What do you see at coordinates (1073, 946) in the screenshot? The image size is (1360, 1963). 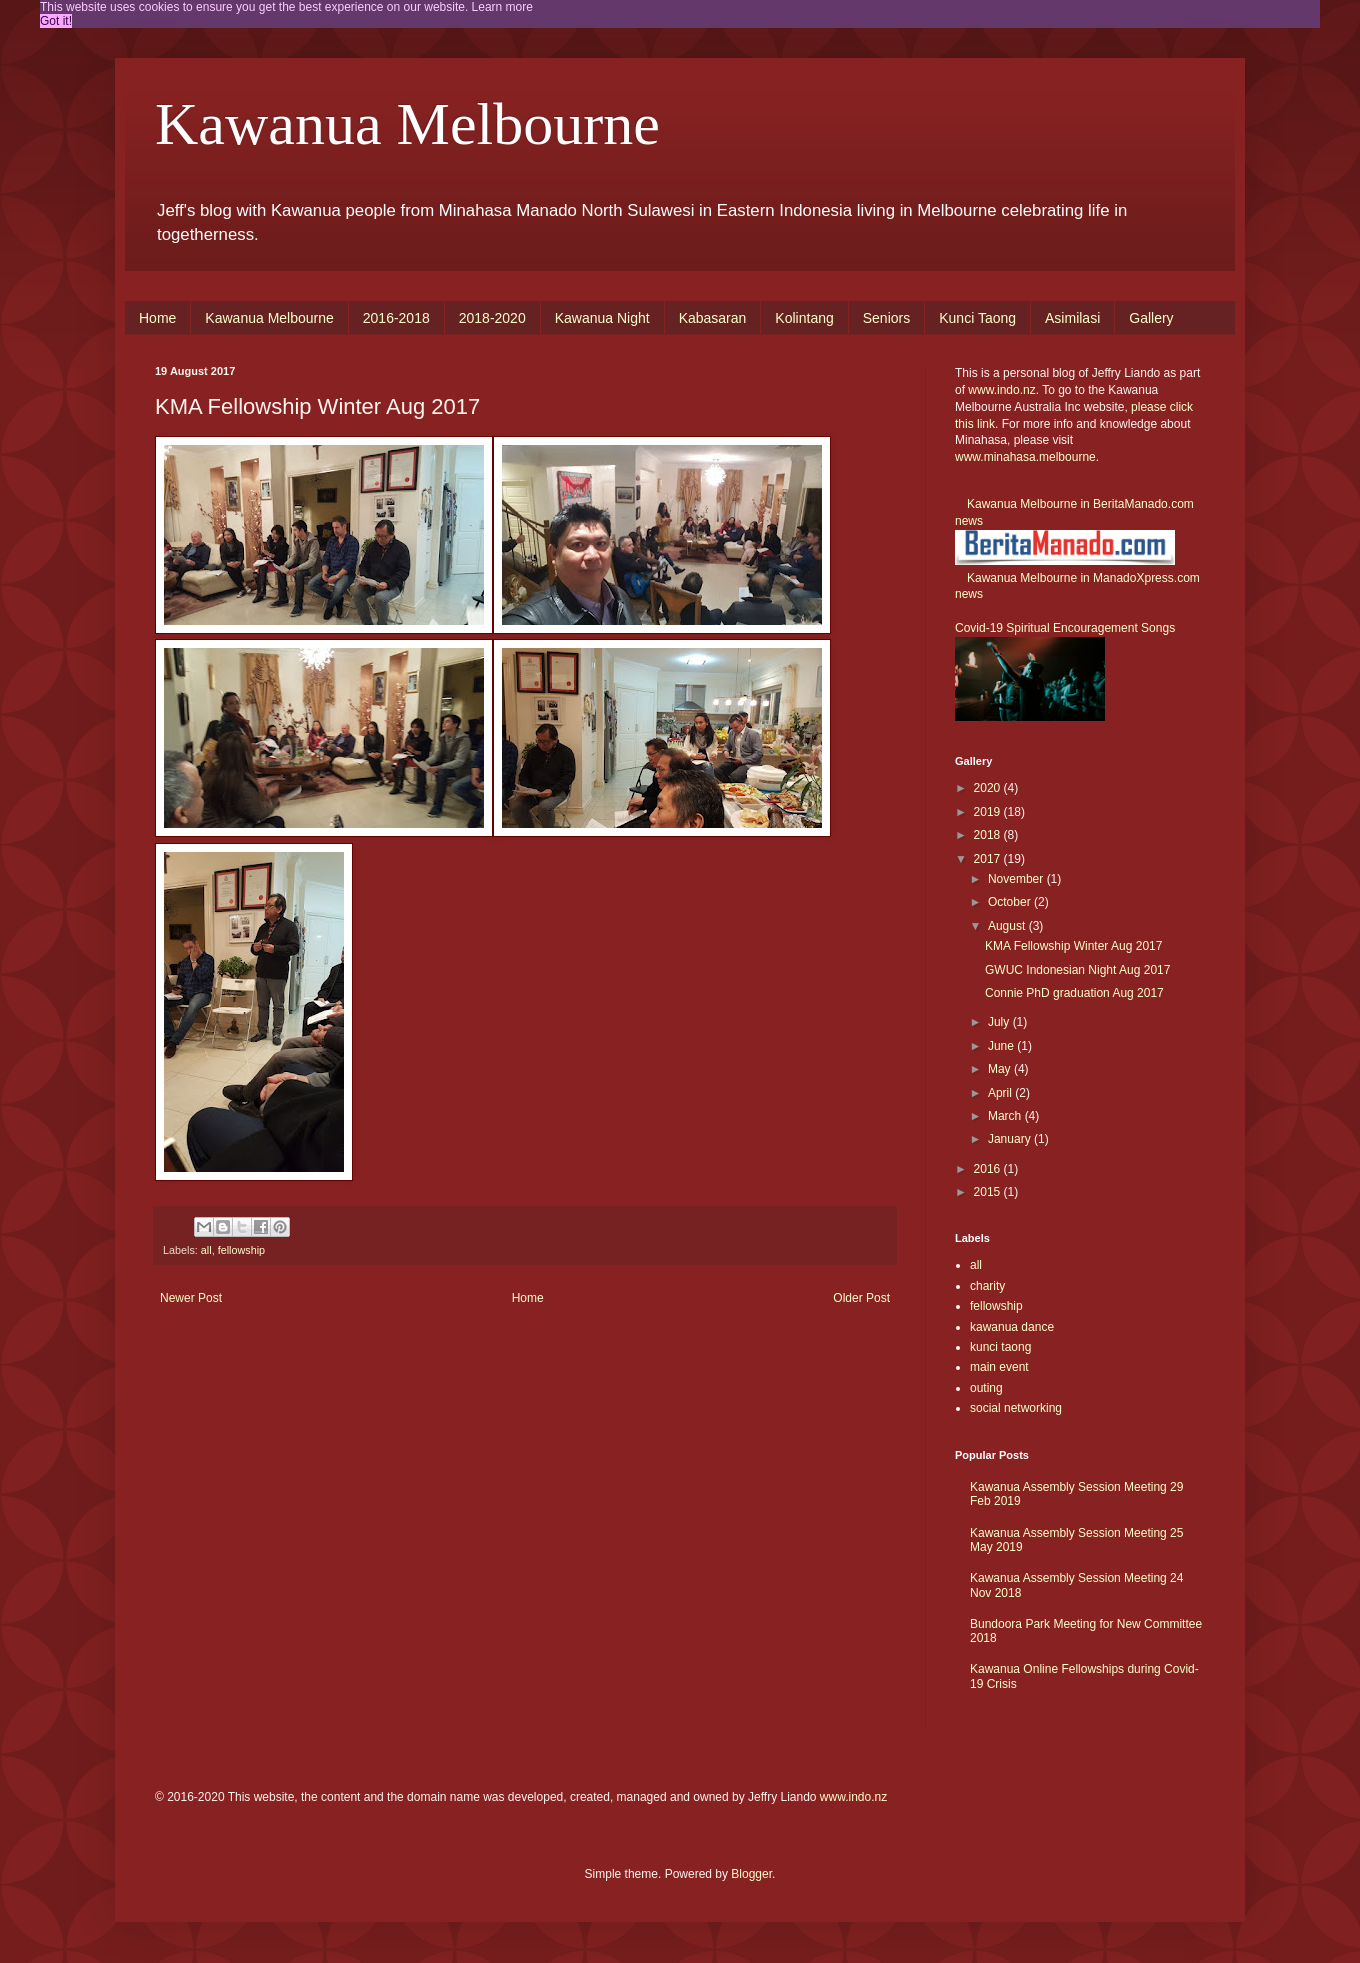 I see `KMA Fellowship Winter Aug 2017` at bounding box center [1073, 946].